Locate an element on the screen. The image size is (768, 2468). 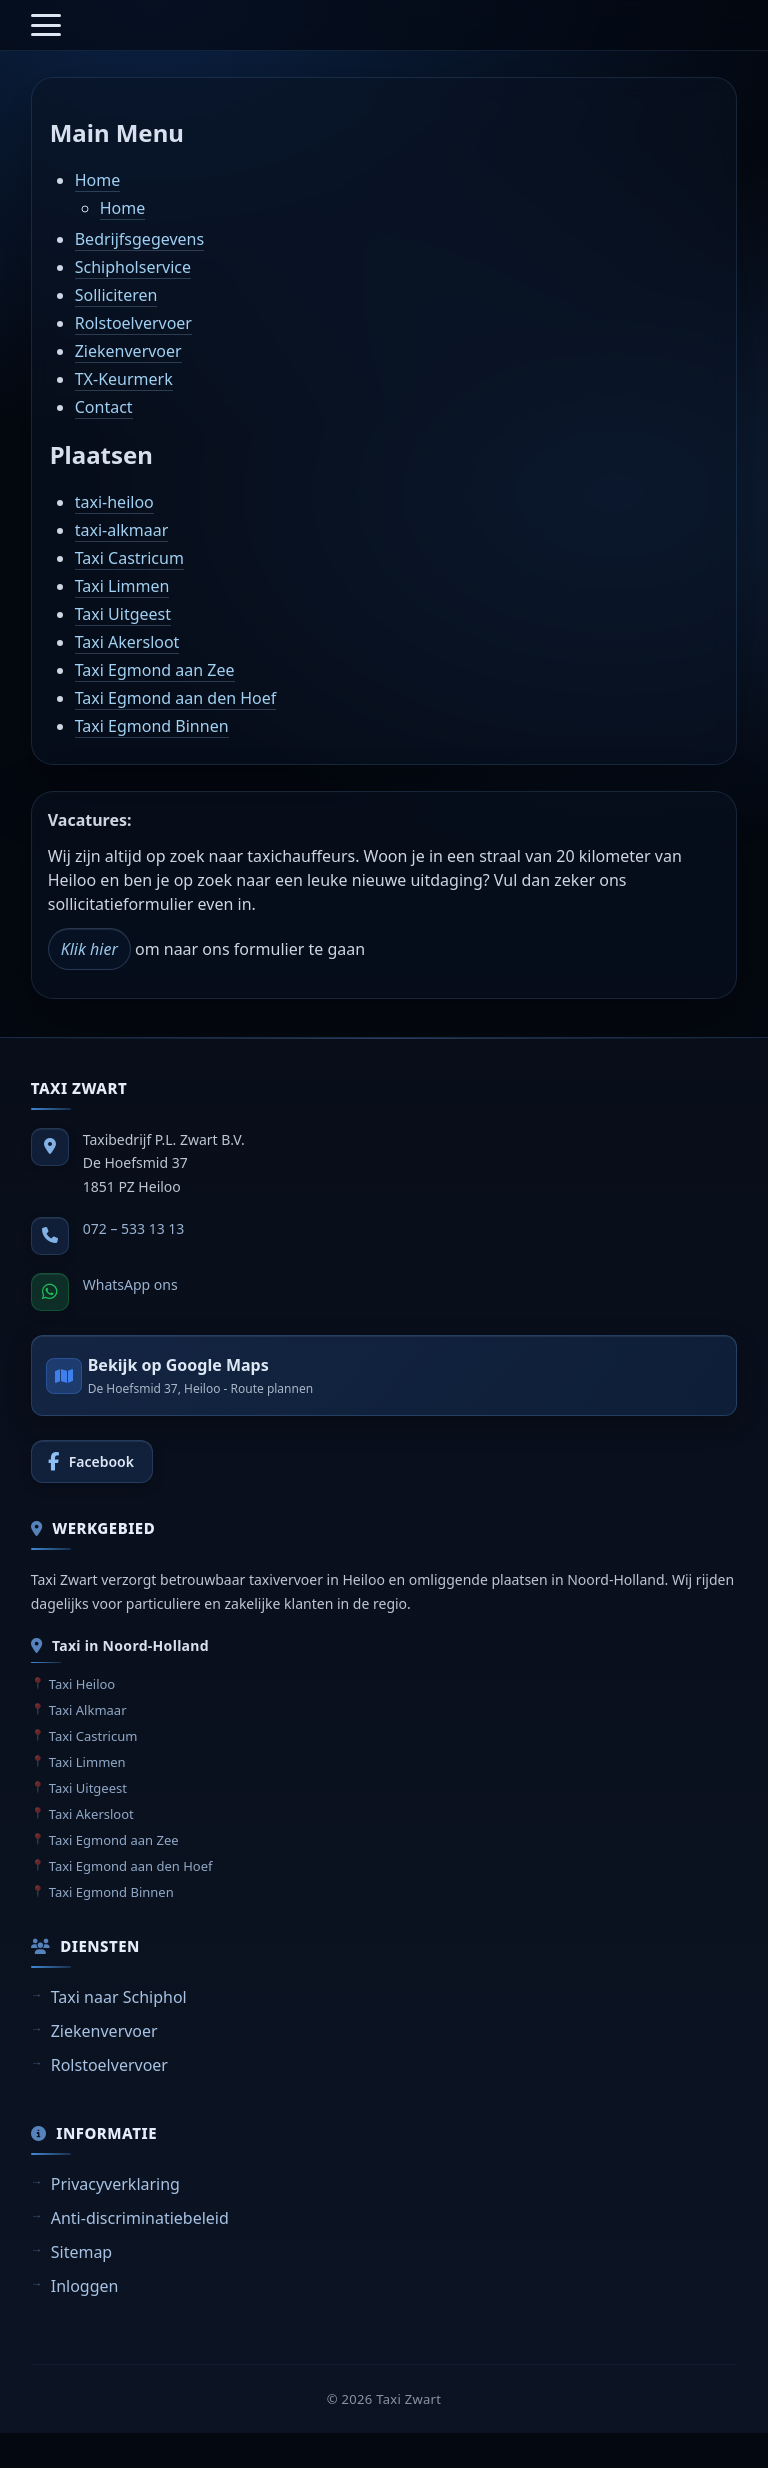
Taxi Alkmaar is located at coordinates (88, 1710).